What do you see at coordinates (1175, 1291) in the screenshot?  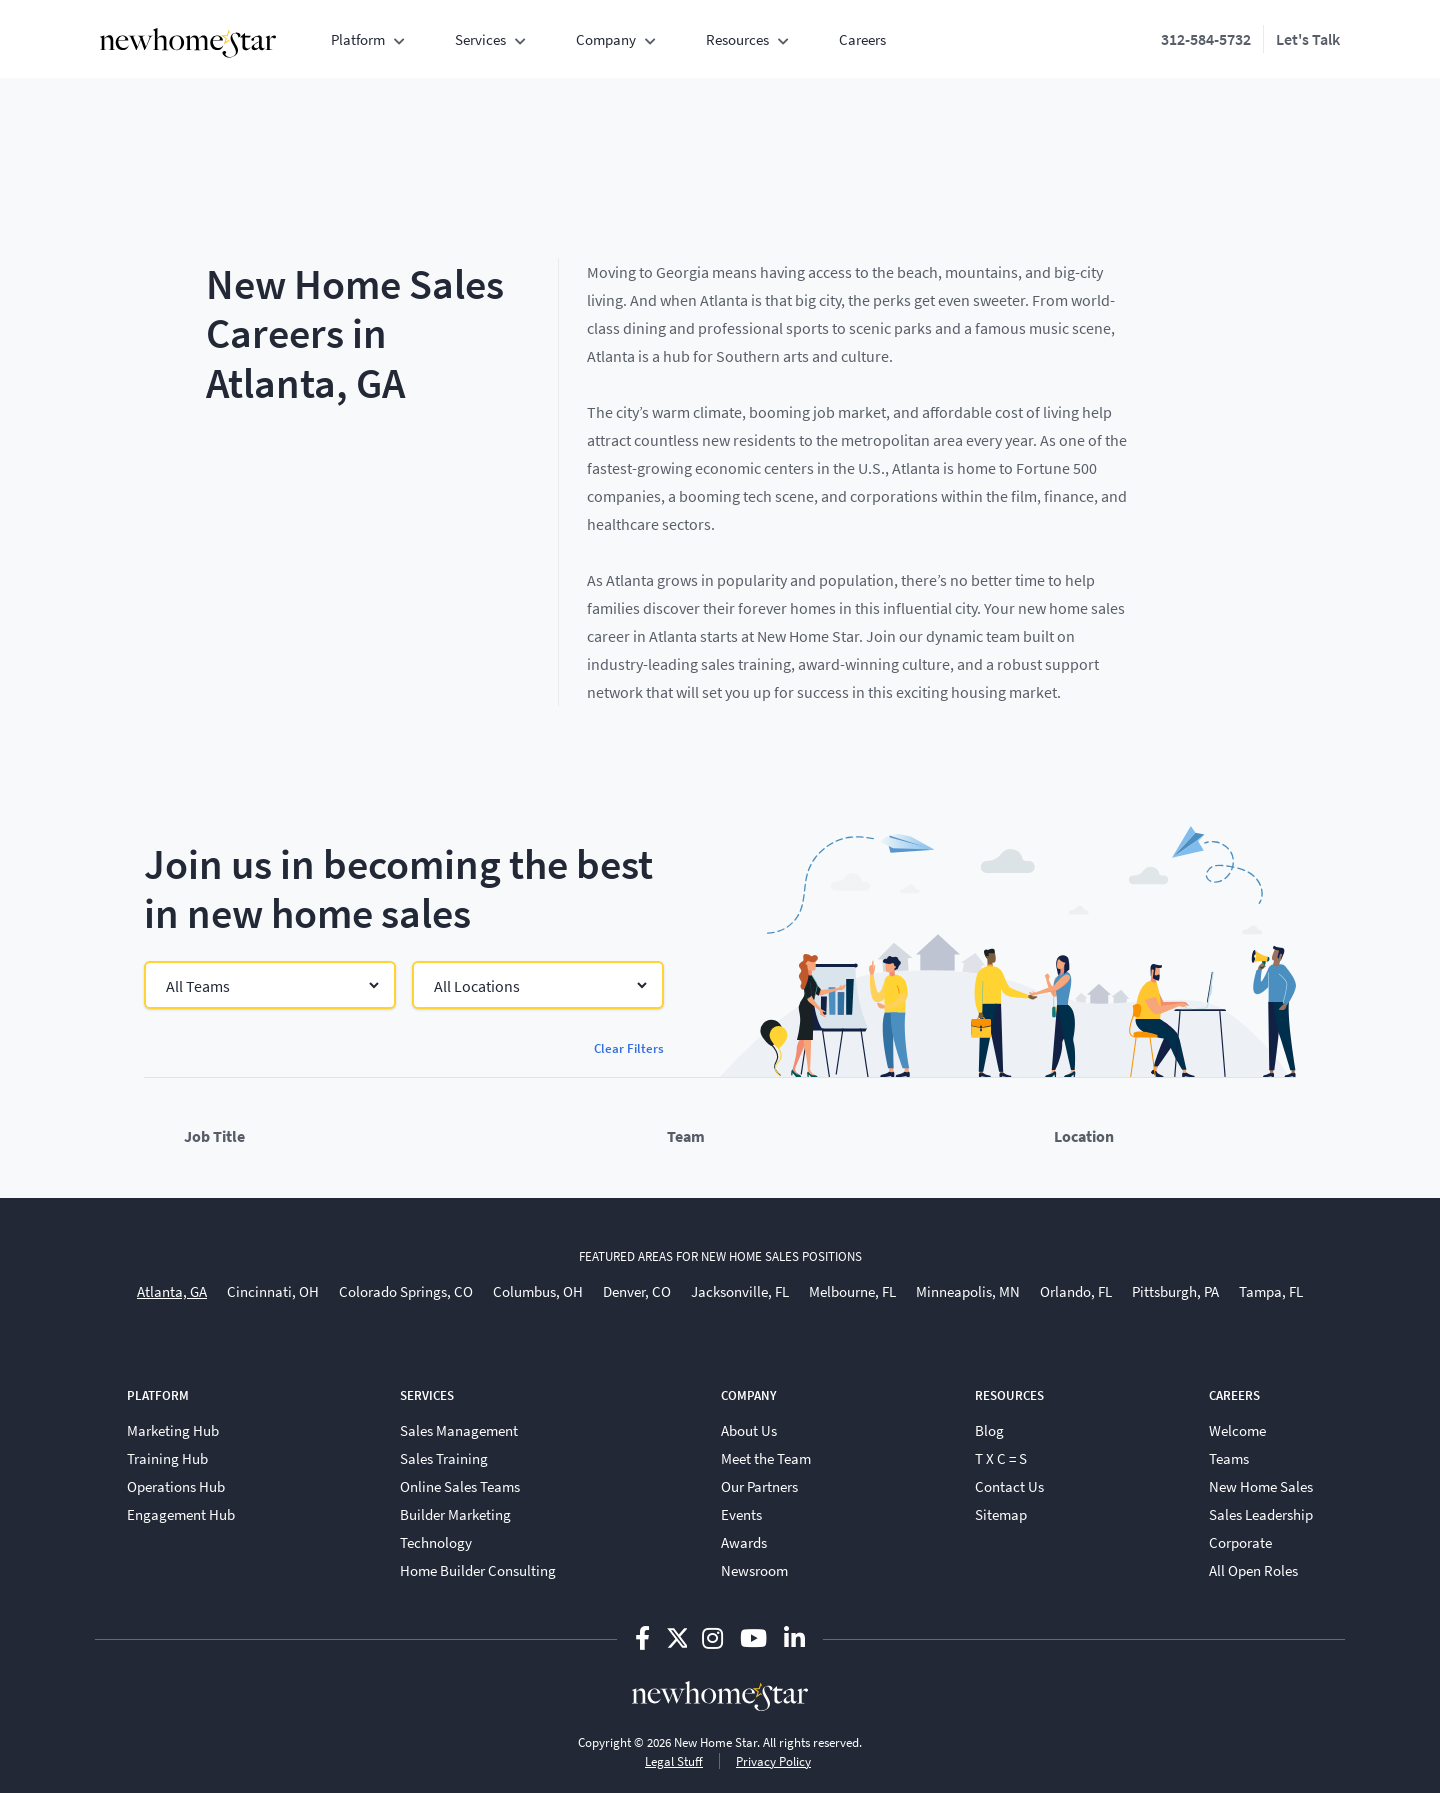 I see `Pittsburgh, PA [menuitem]` at bounding box center [1175, 1291].